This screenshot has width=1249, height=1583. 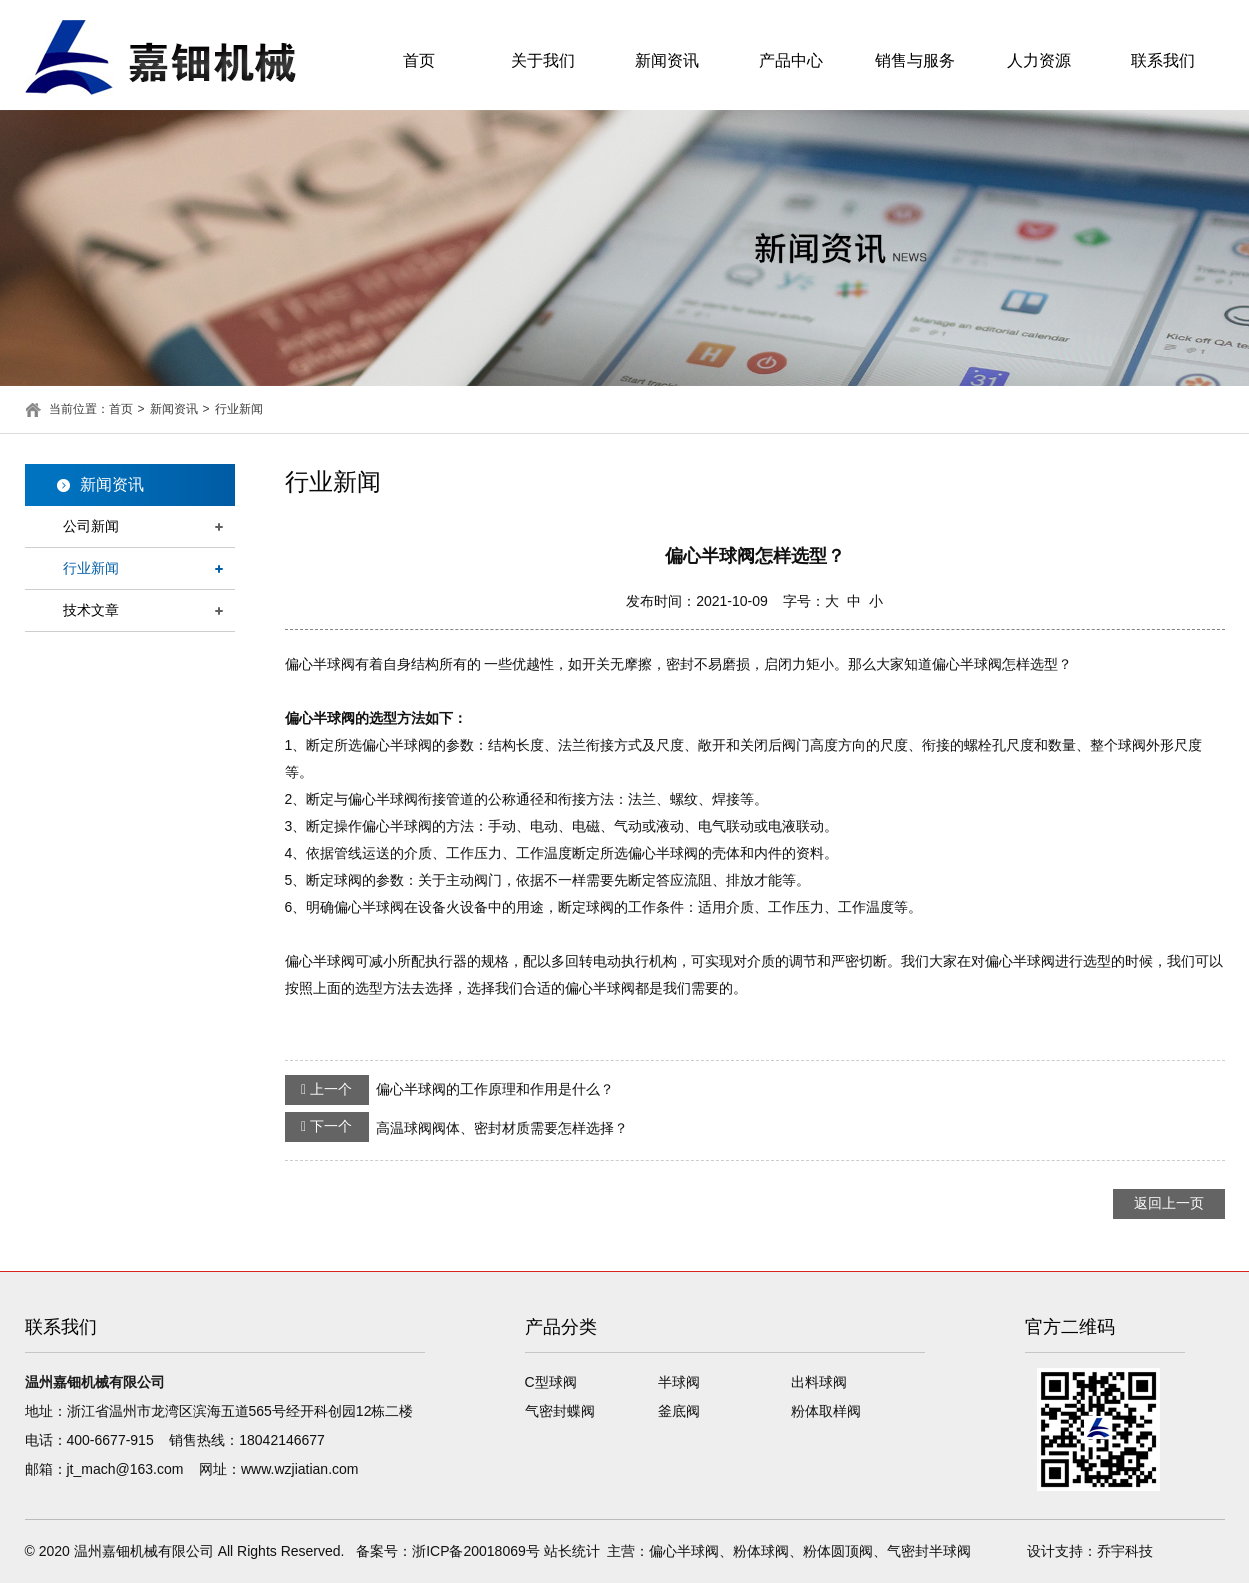 I want to click on 粉体圆顶阀, so click(x=838, y=1551).